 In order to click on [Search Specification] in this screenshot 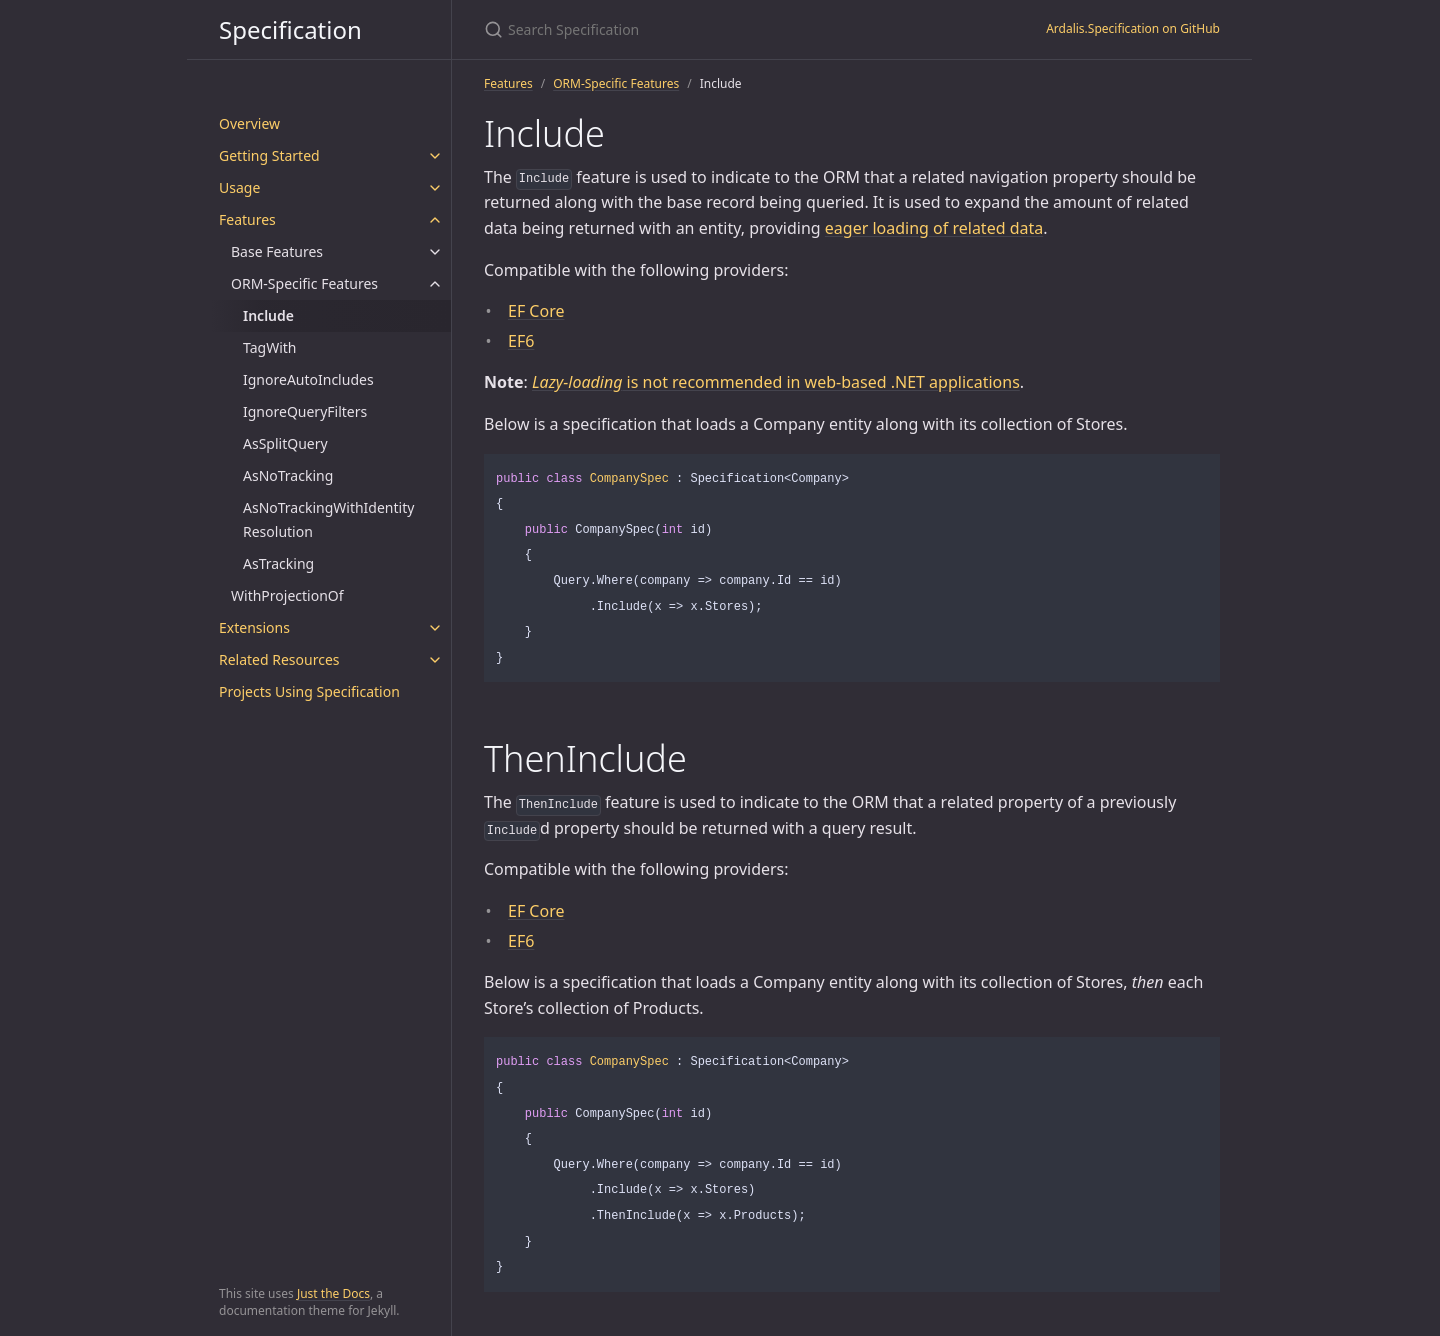, I will do `click(720, 29)`.